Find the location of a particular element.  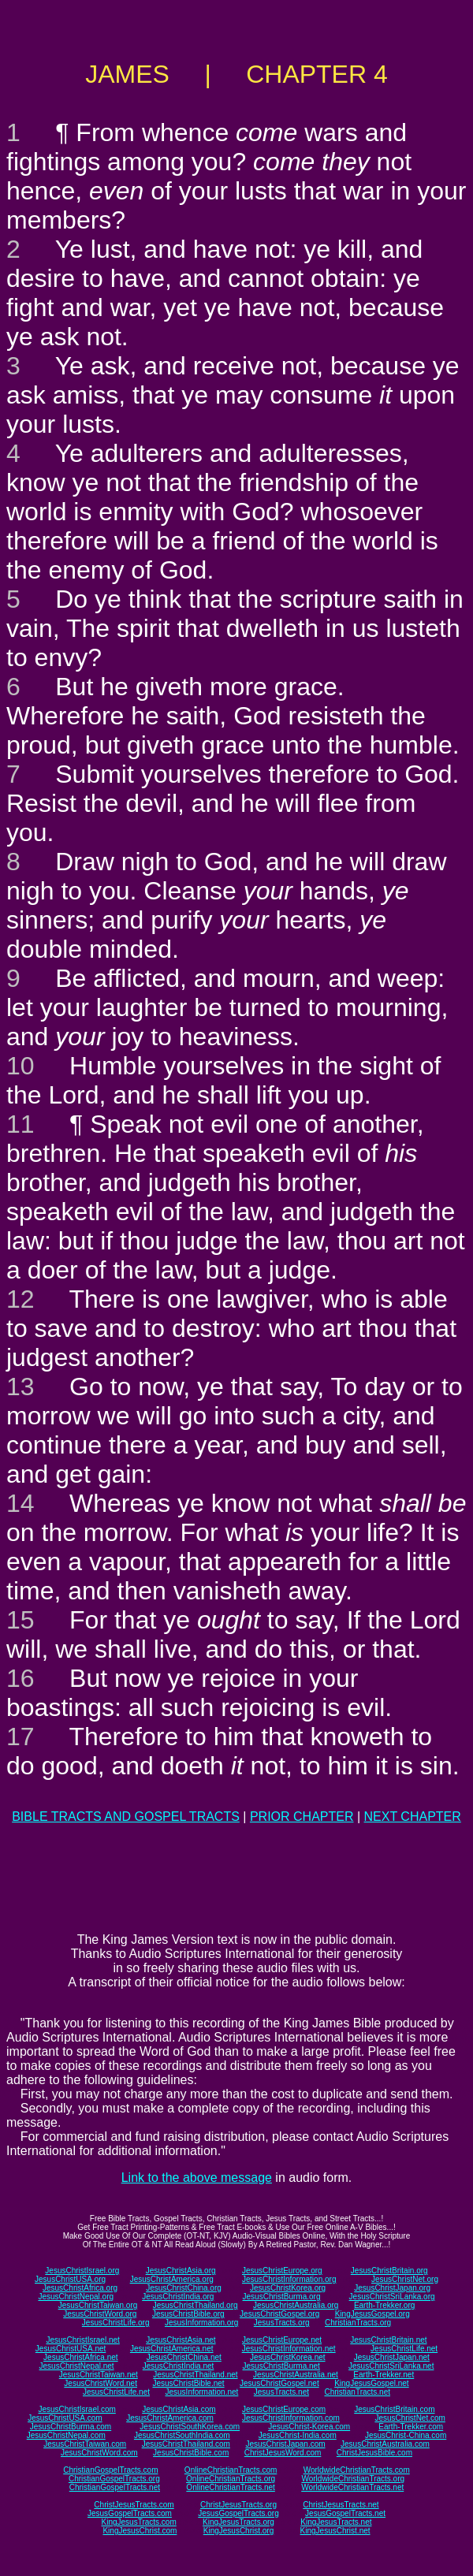

ChristianTracts.org is located at coordinates (358, 2322).